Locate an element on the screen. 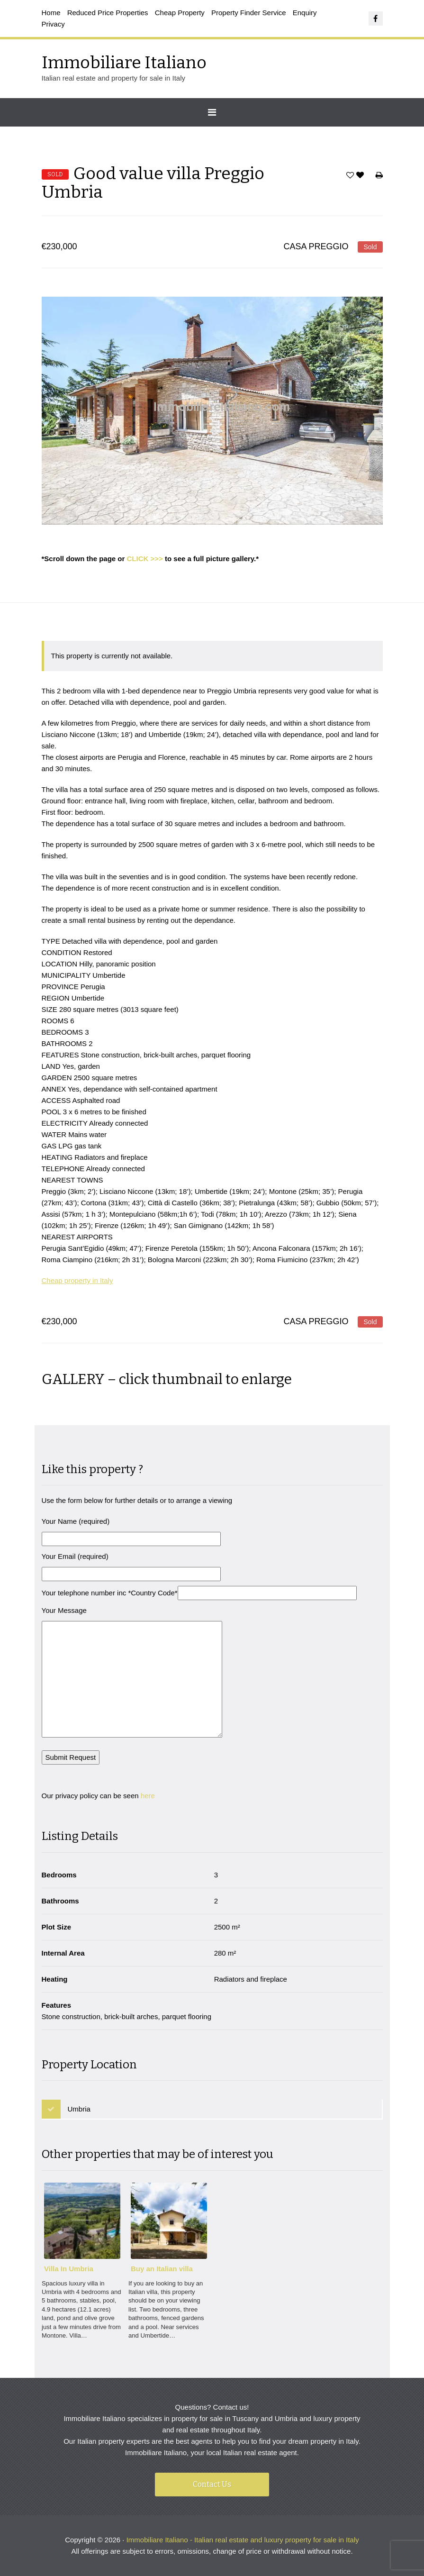  Reduced Price Properties is located at coordinates (107, 13).